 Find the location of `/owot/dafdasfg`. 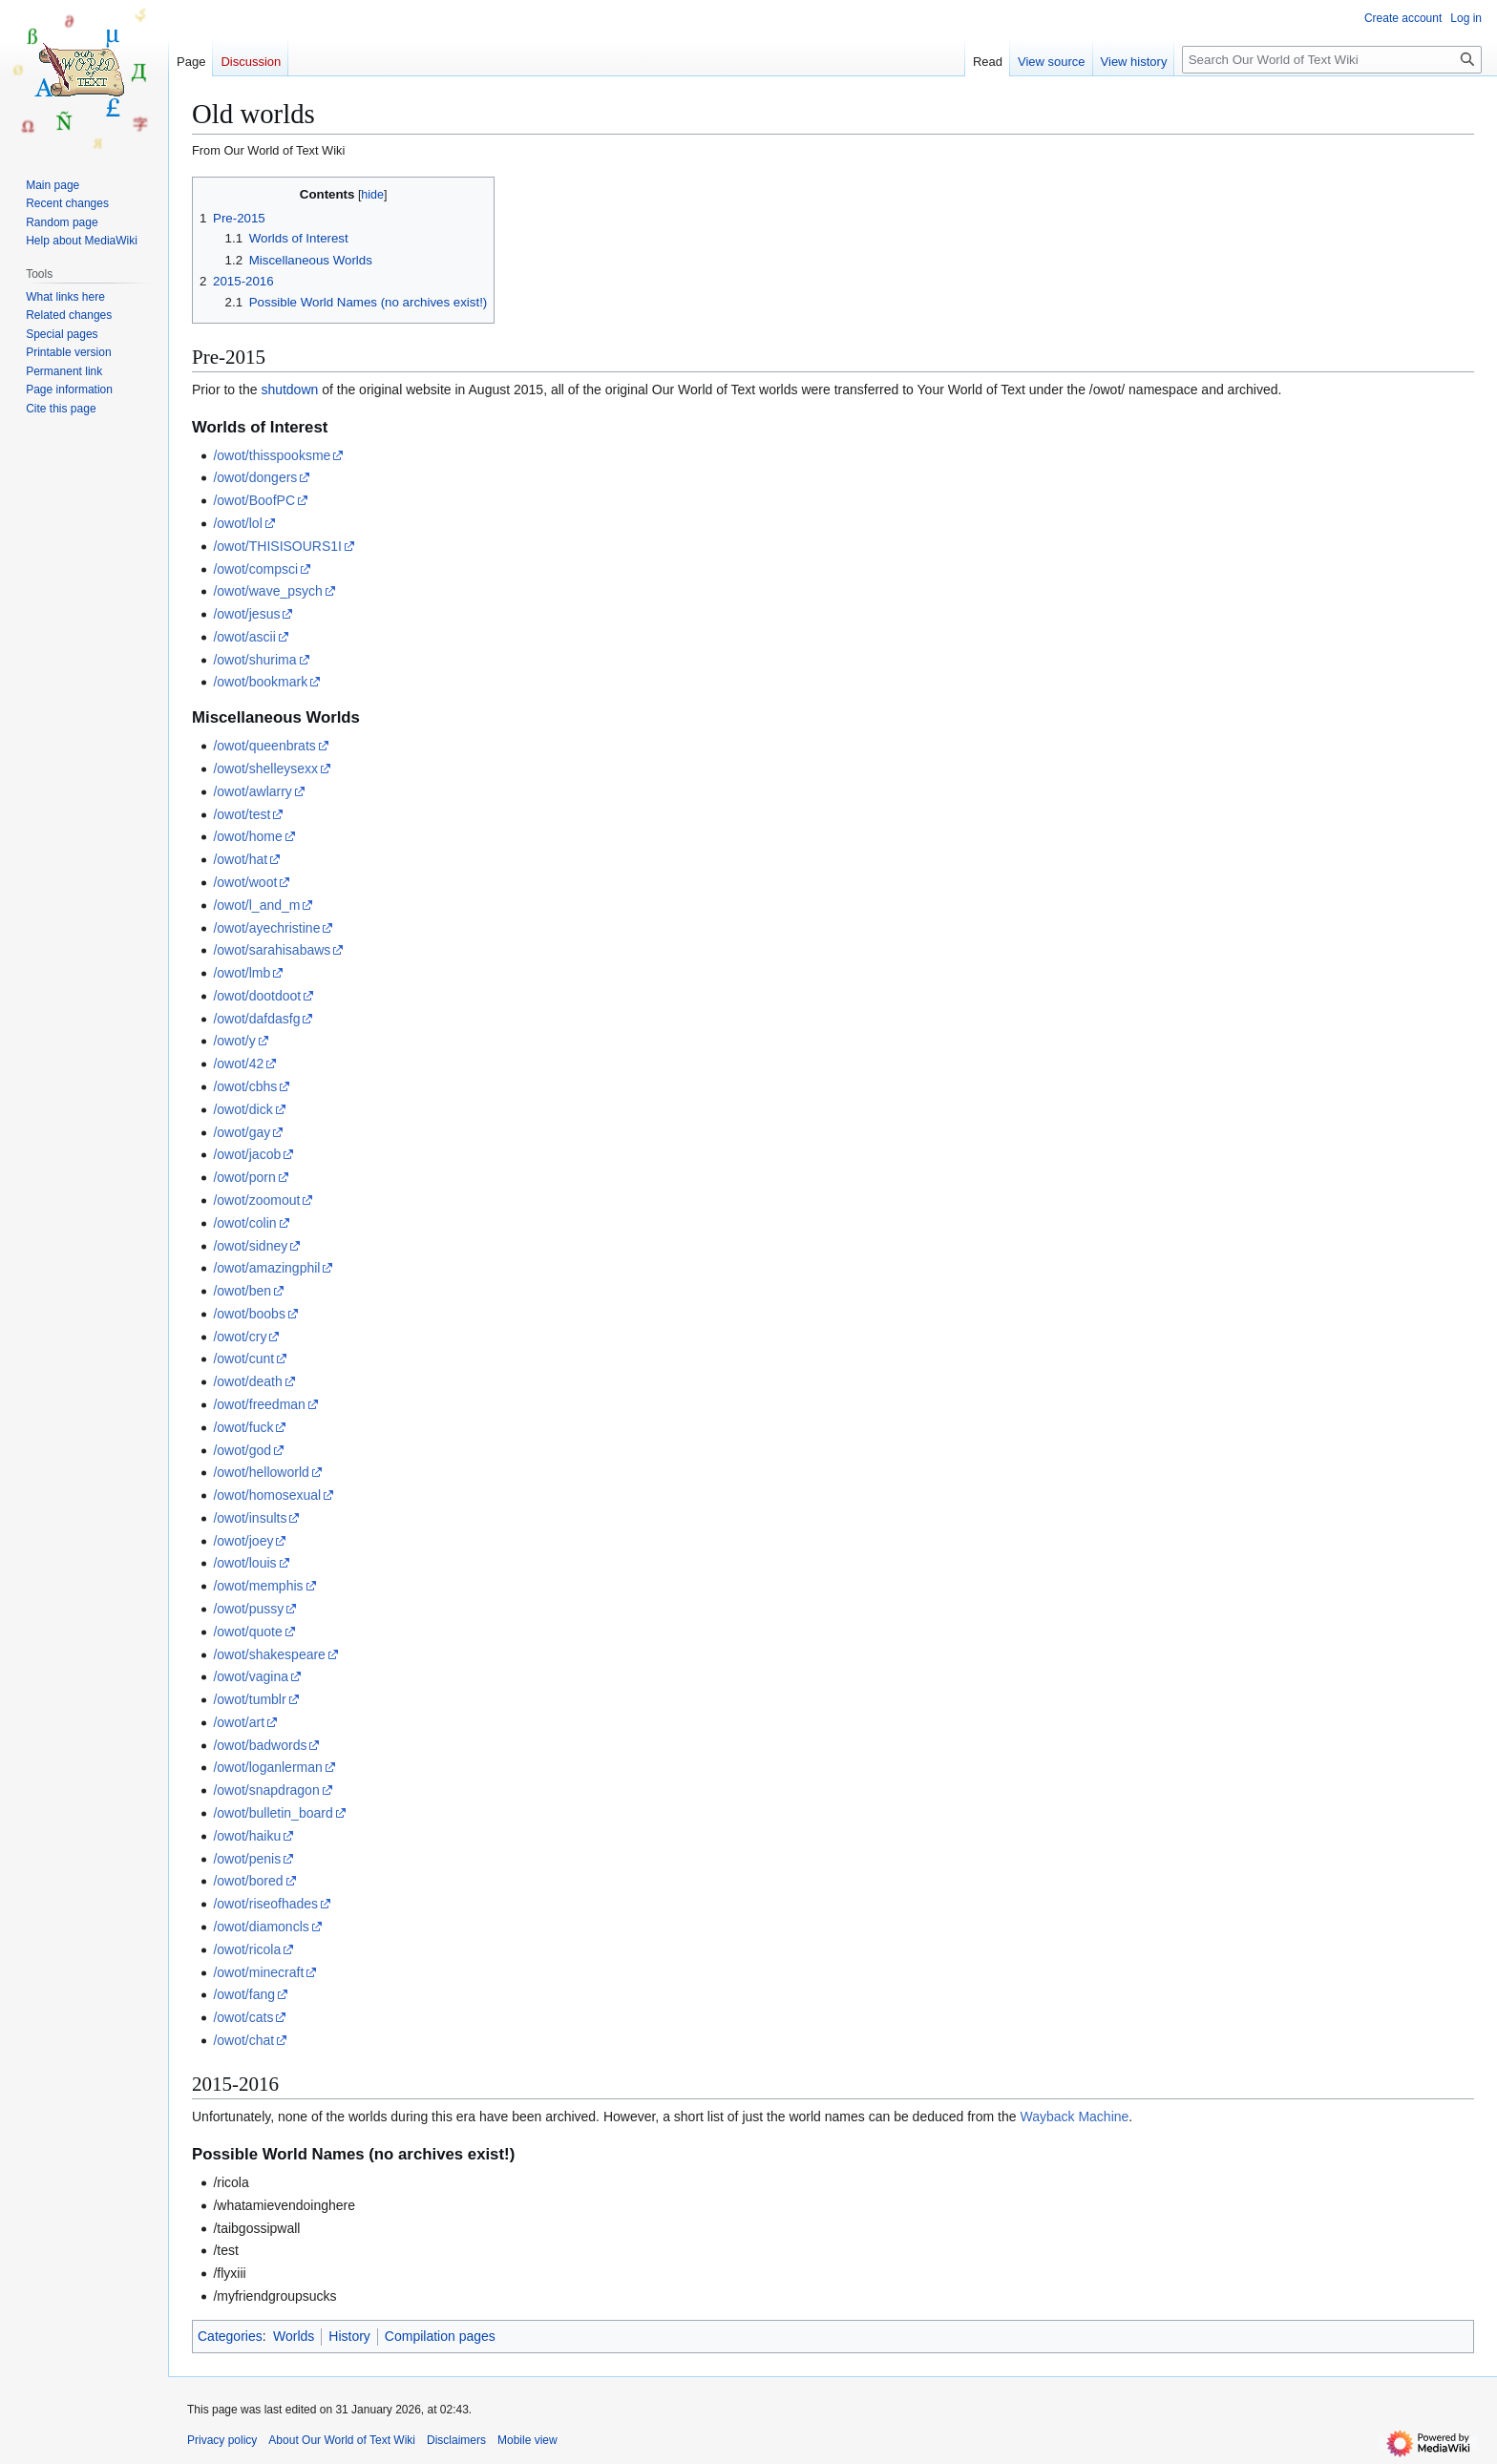

/owot/dafdasfg is located at coordinates (256, 1018).